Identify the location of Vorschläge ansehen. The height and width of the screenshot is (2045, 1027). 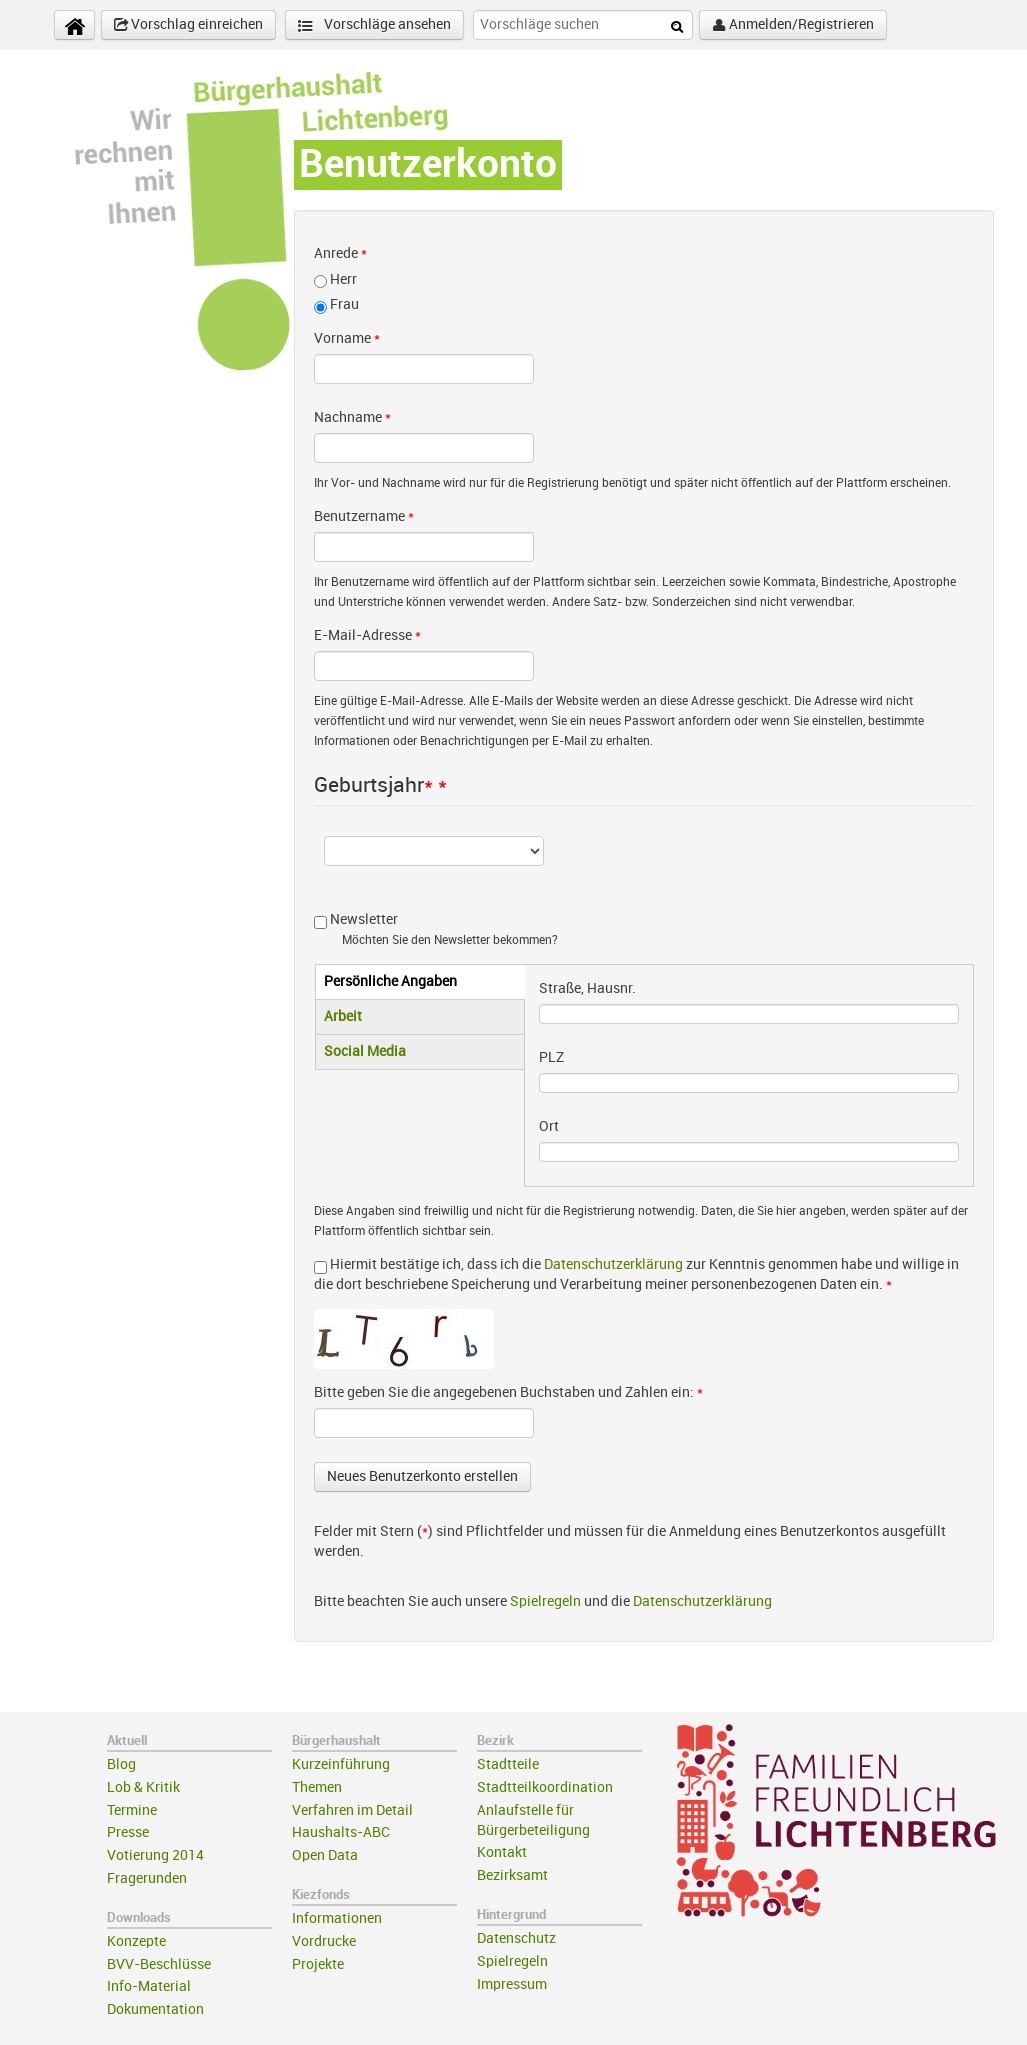
(374, 25).